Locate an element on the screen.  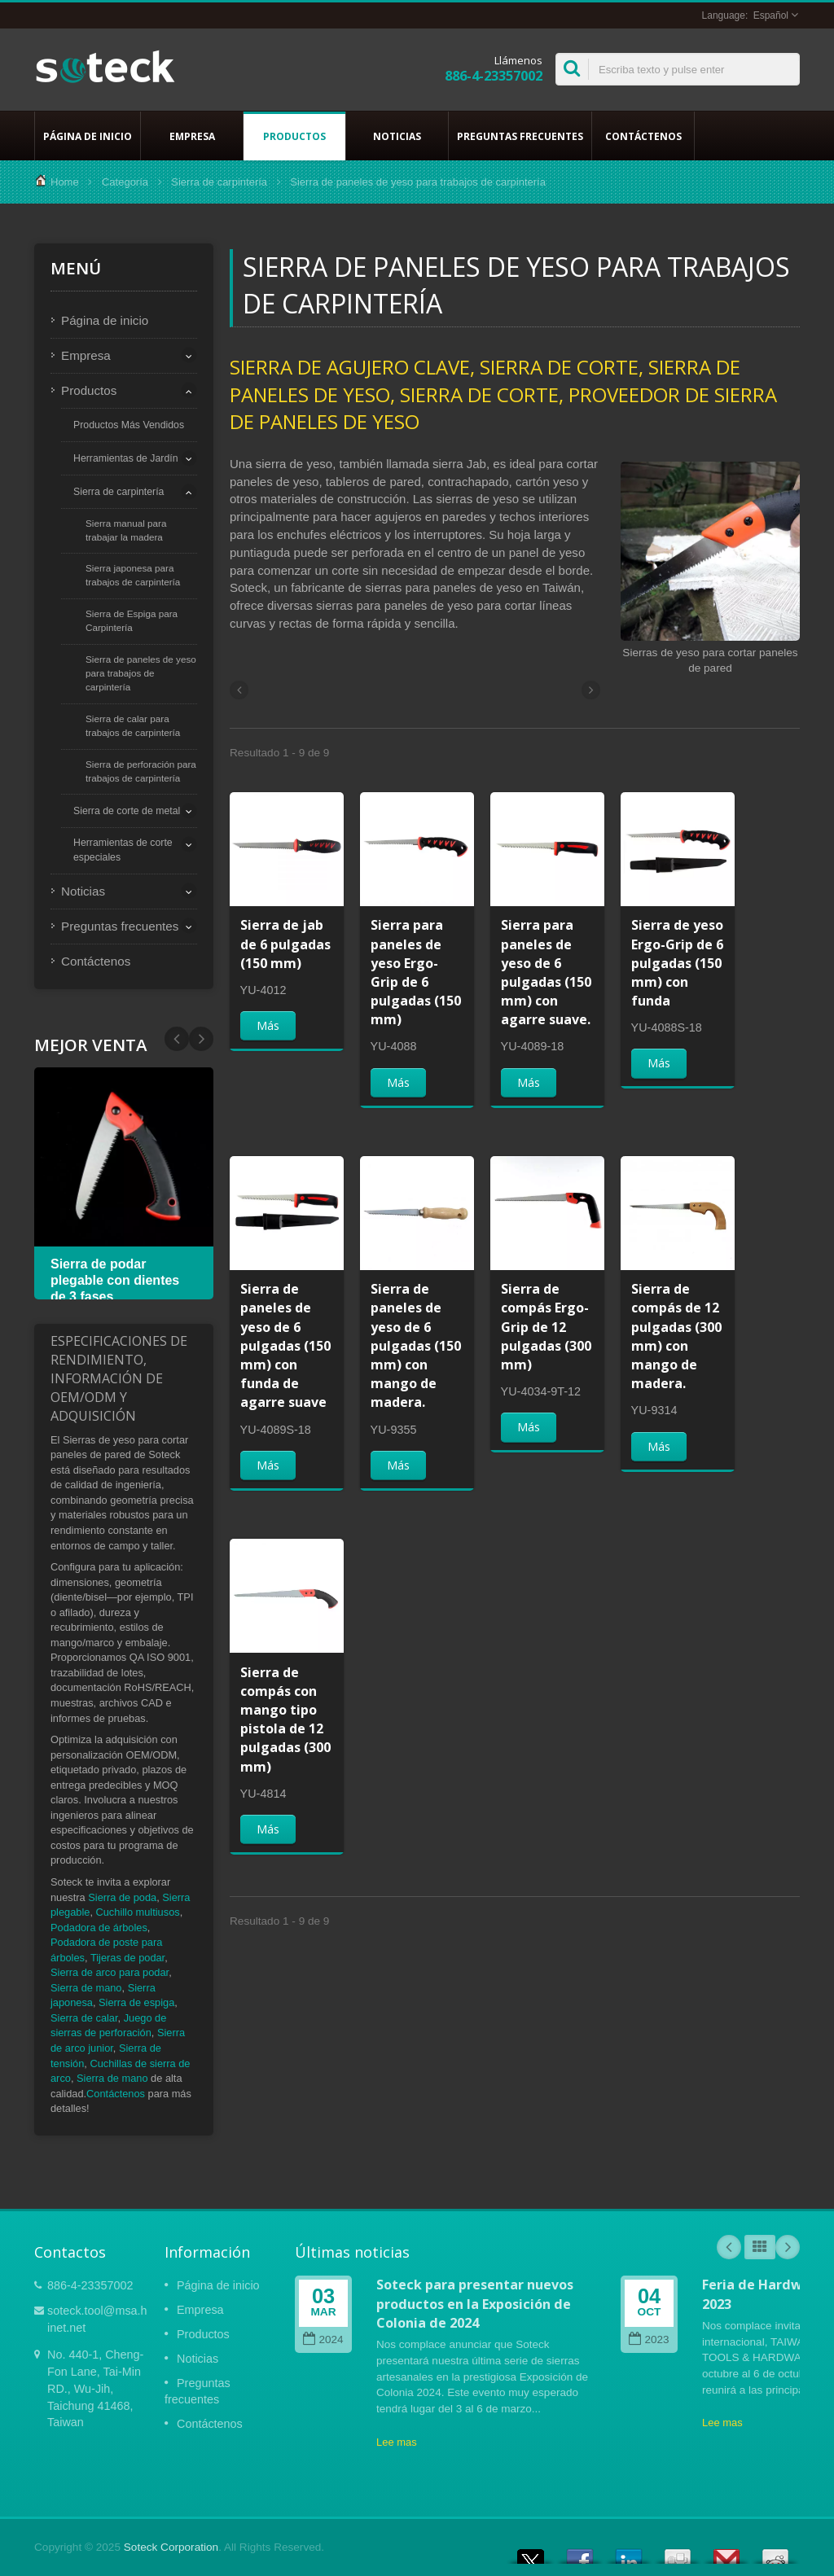
Contáctenos is located at coordinates (643, 136).